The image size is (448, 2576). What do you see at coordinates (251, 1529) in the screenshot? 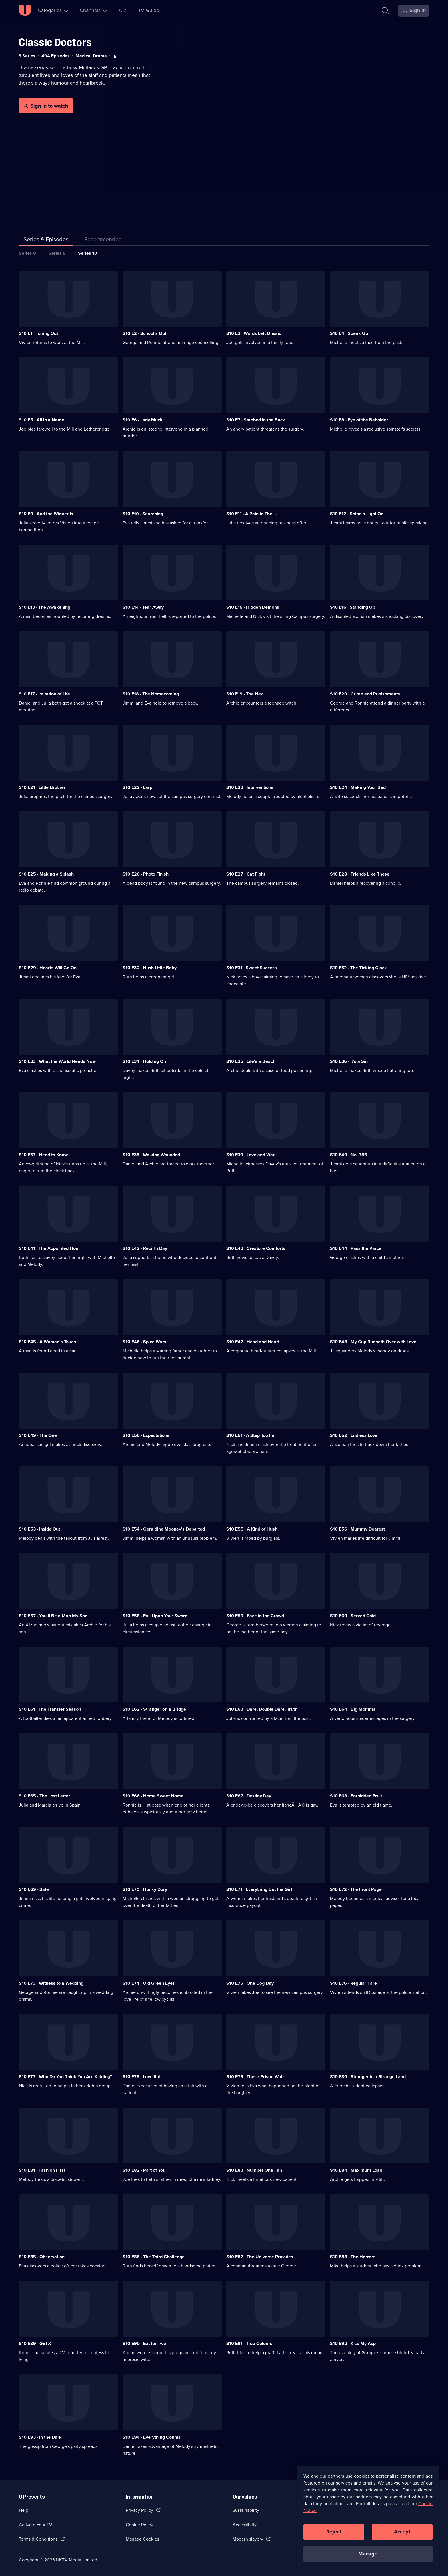
I see `S10 E55 · A Kind of Hush [Series 10 Episode 55, A Kind of Hush]` at bounding box center [251, 1529].